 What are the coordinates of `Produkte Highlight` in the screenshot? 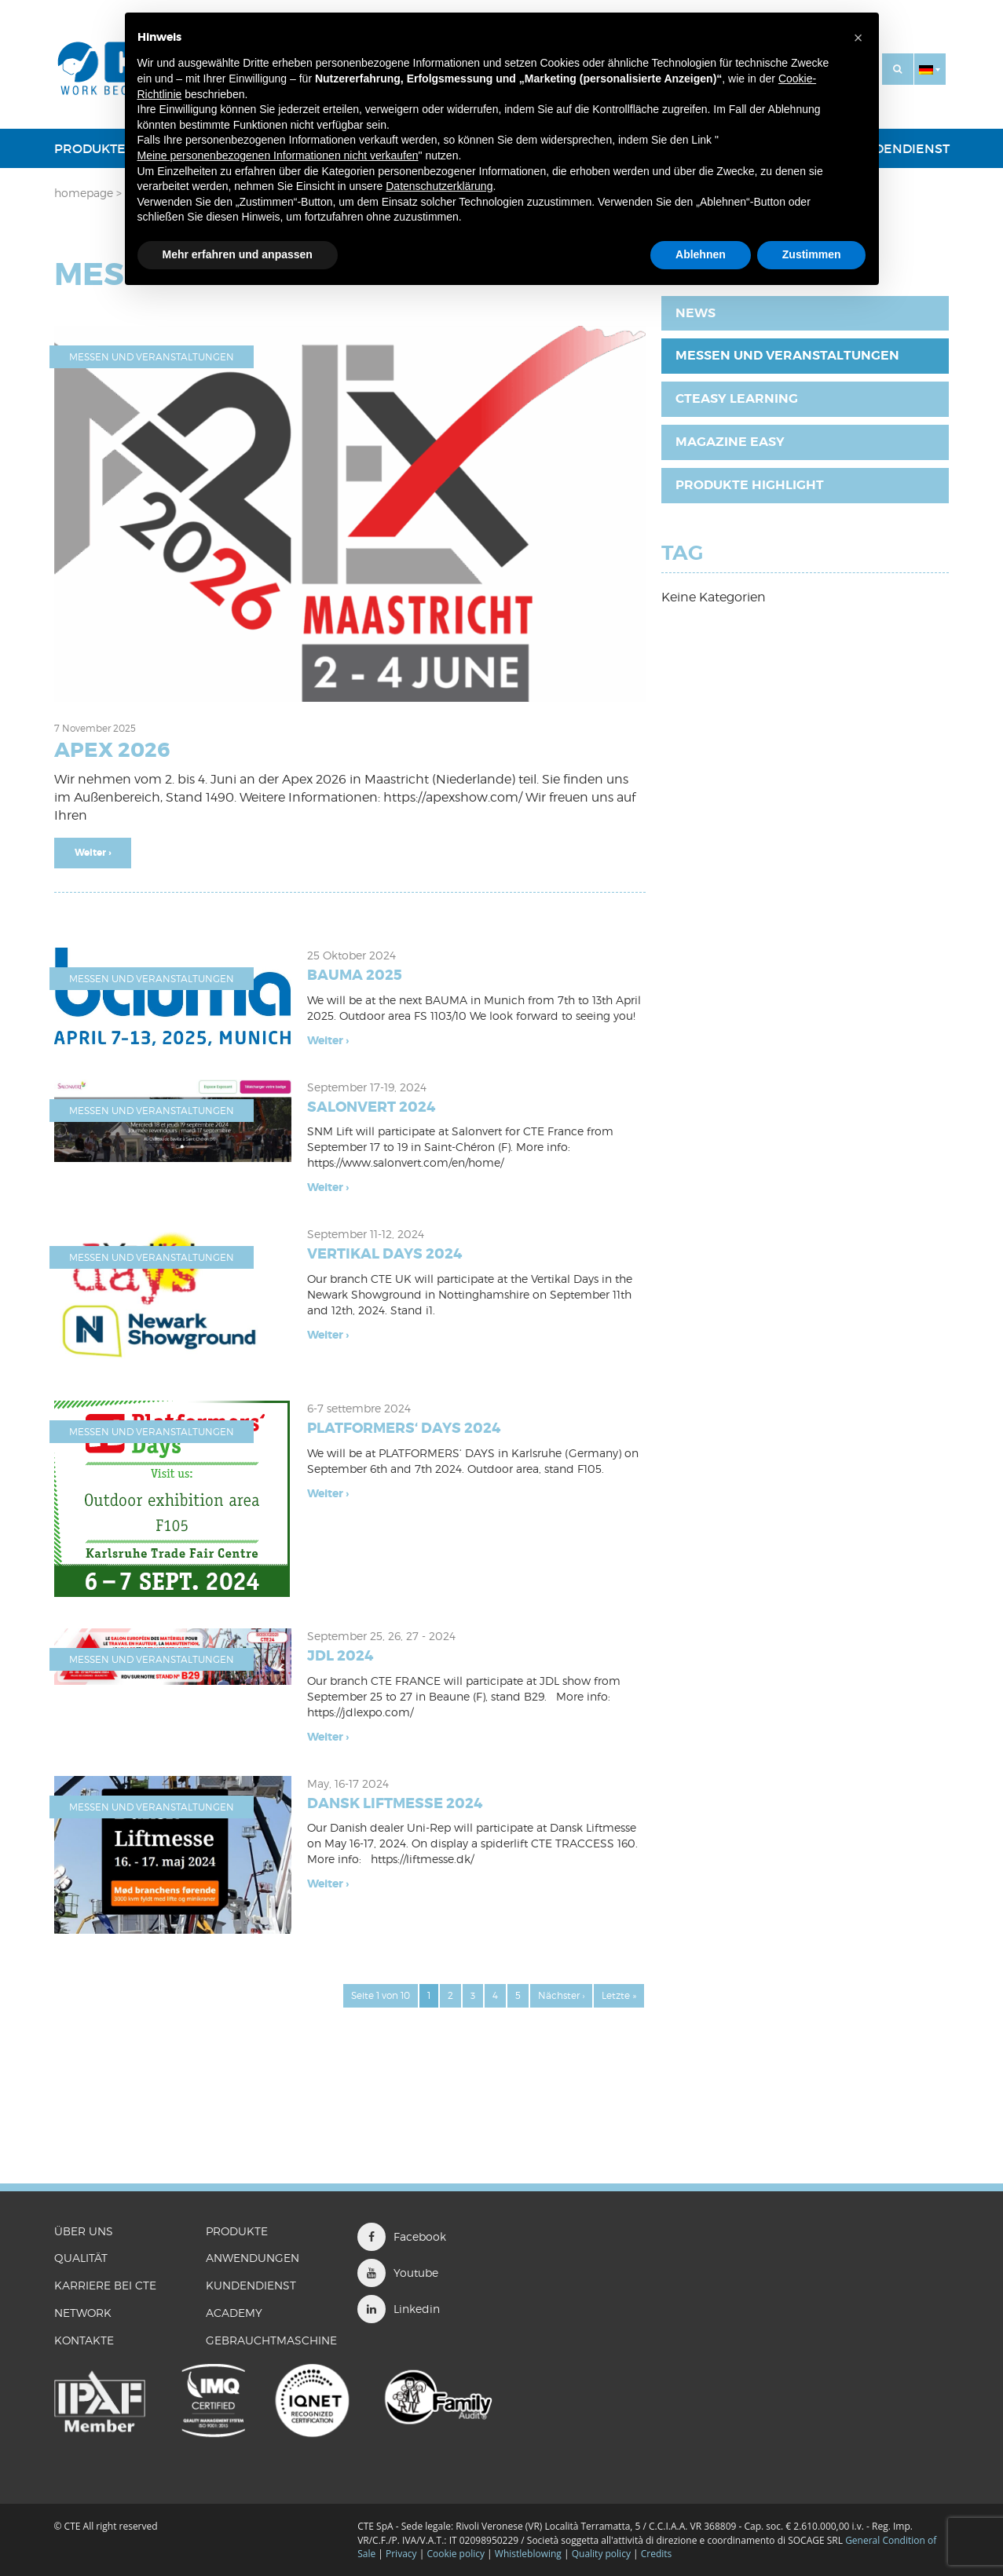 It's located at (749, 485).